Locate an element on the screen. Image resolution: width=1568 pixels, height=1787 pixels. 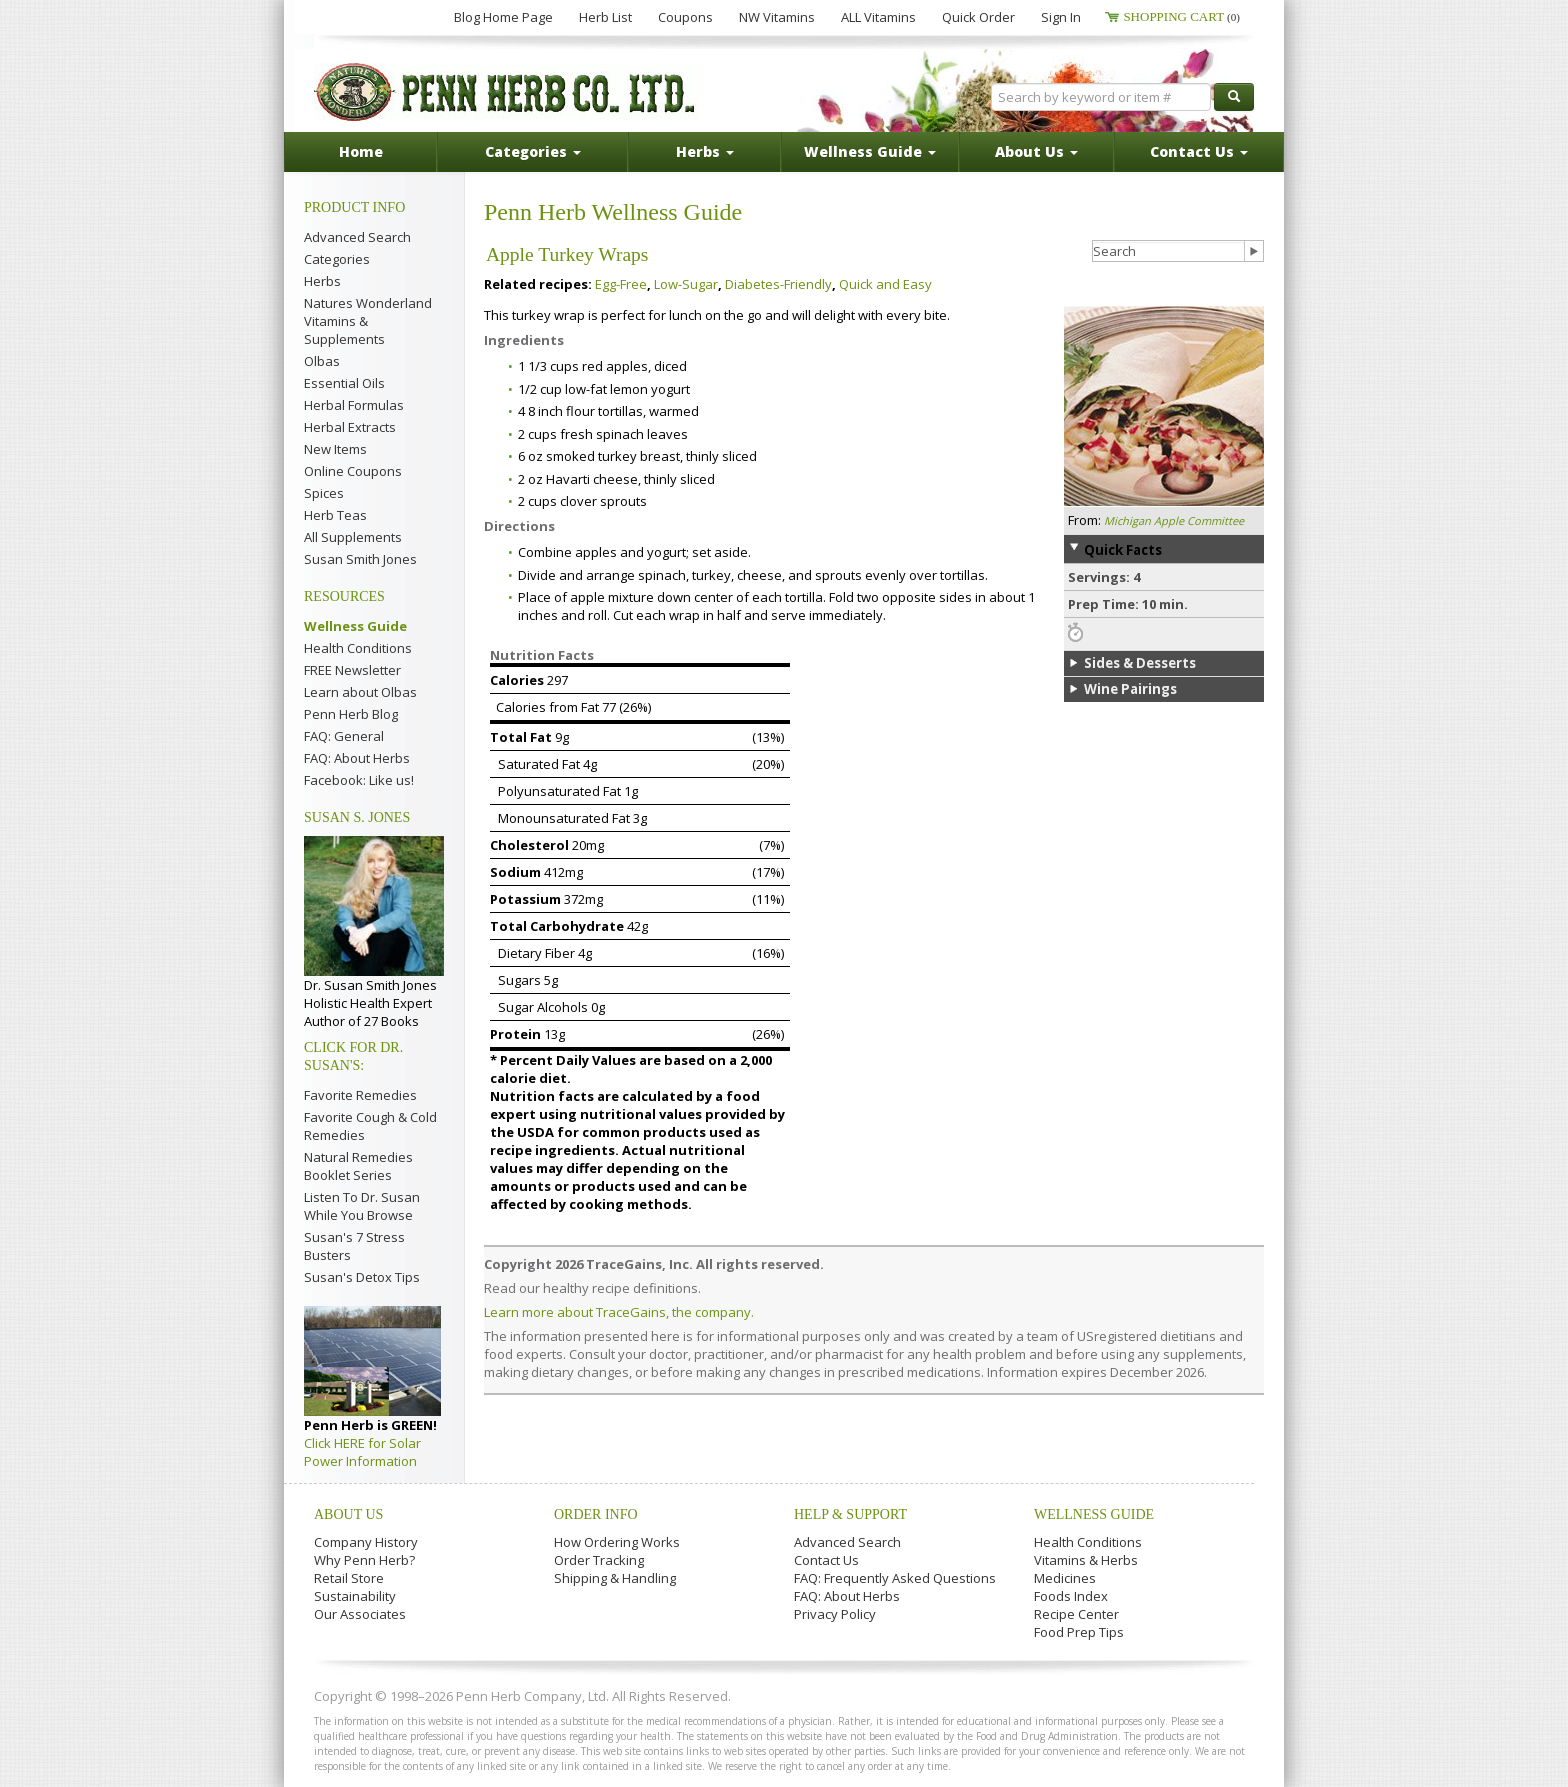
Natural Remedies Booklet Series is located at coordinates (358, 1166).